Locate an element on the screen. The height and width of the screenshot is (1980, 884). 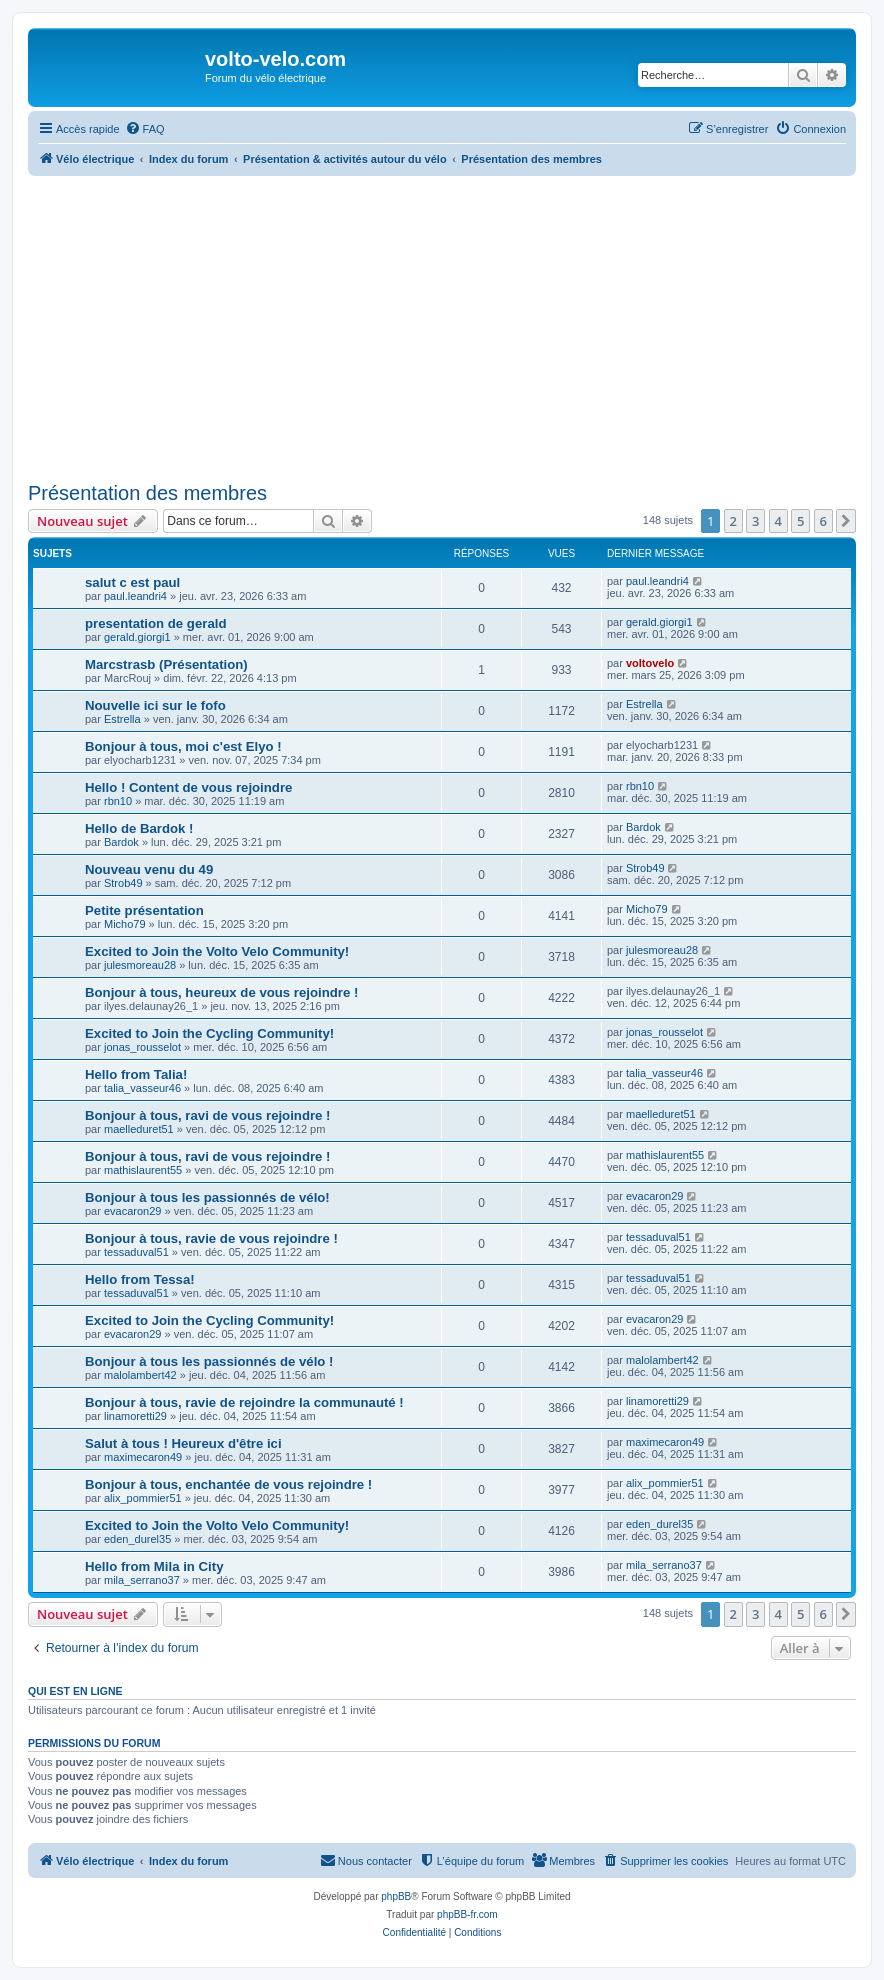
Bonjour à tous, heureux de vous rejoindre ! is located at coordinates (221, 992).